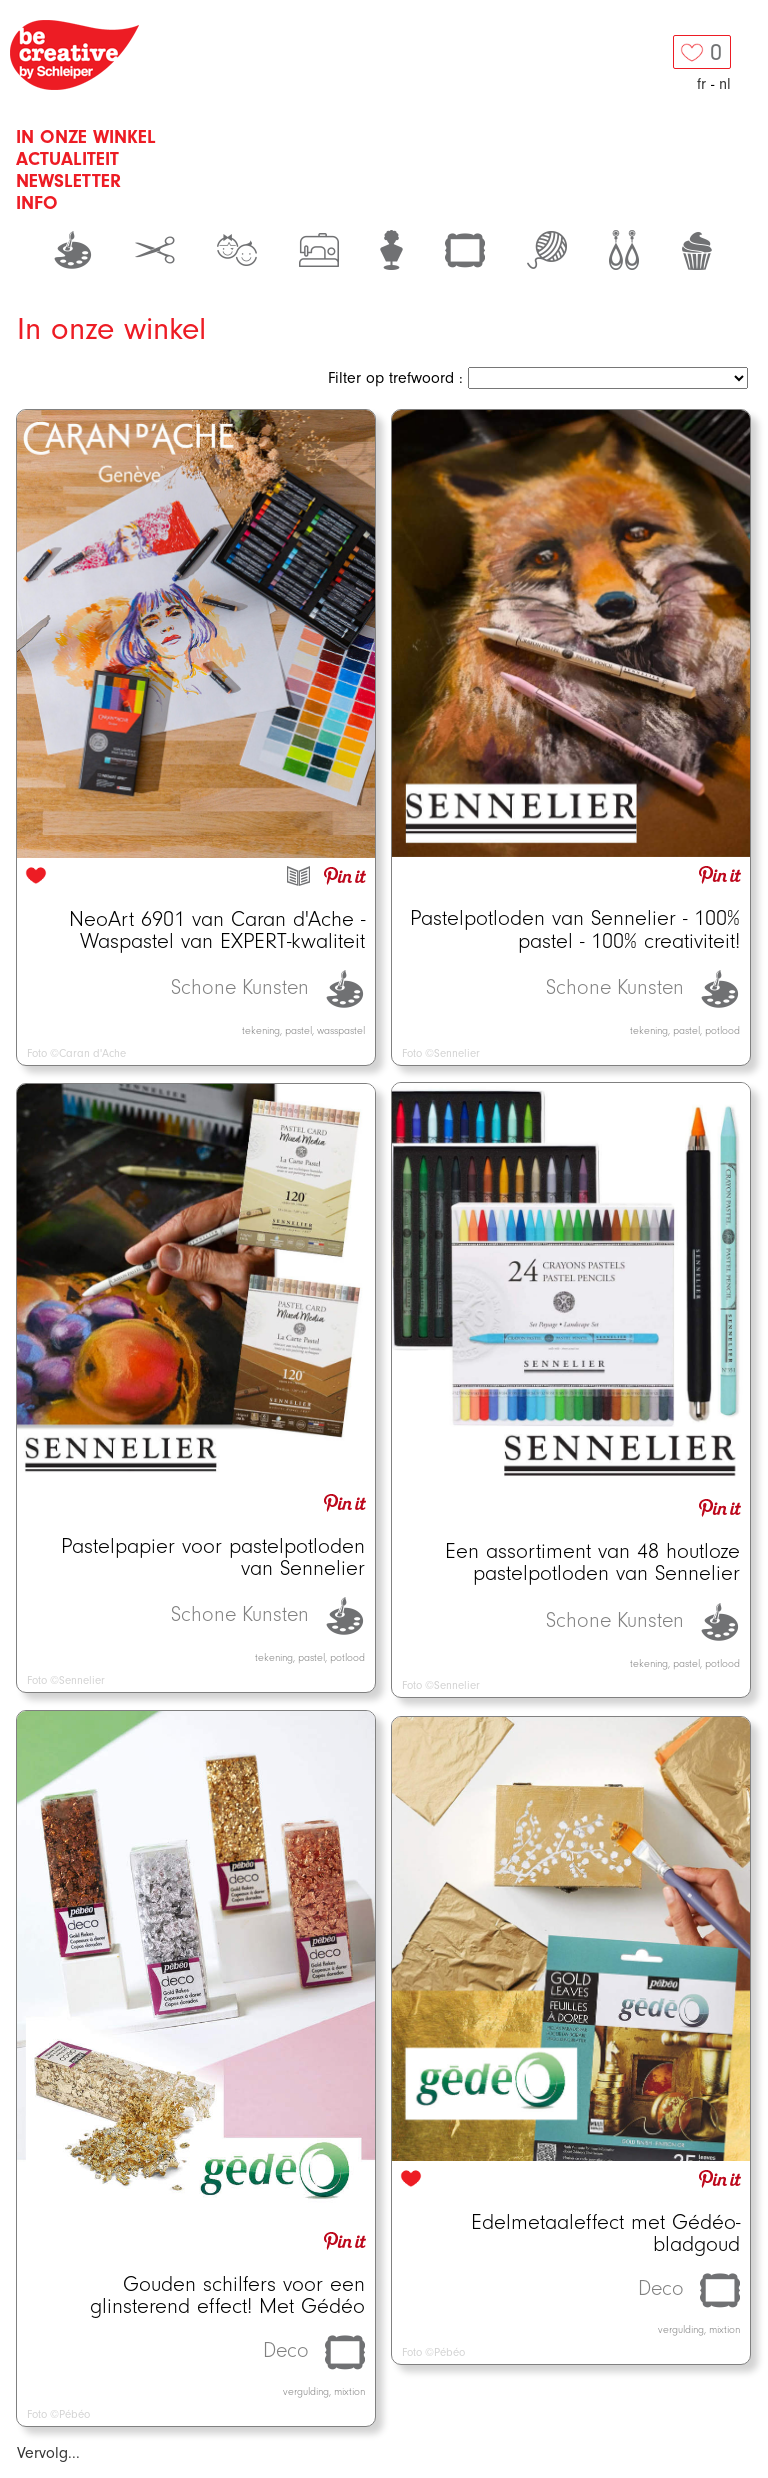 The width and height of the screenshot is (768, 2478). Describe the element at coordinates (67, 159) in the screenshot. I see `Actualiteit` at that location.